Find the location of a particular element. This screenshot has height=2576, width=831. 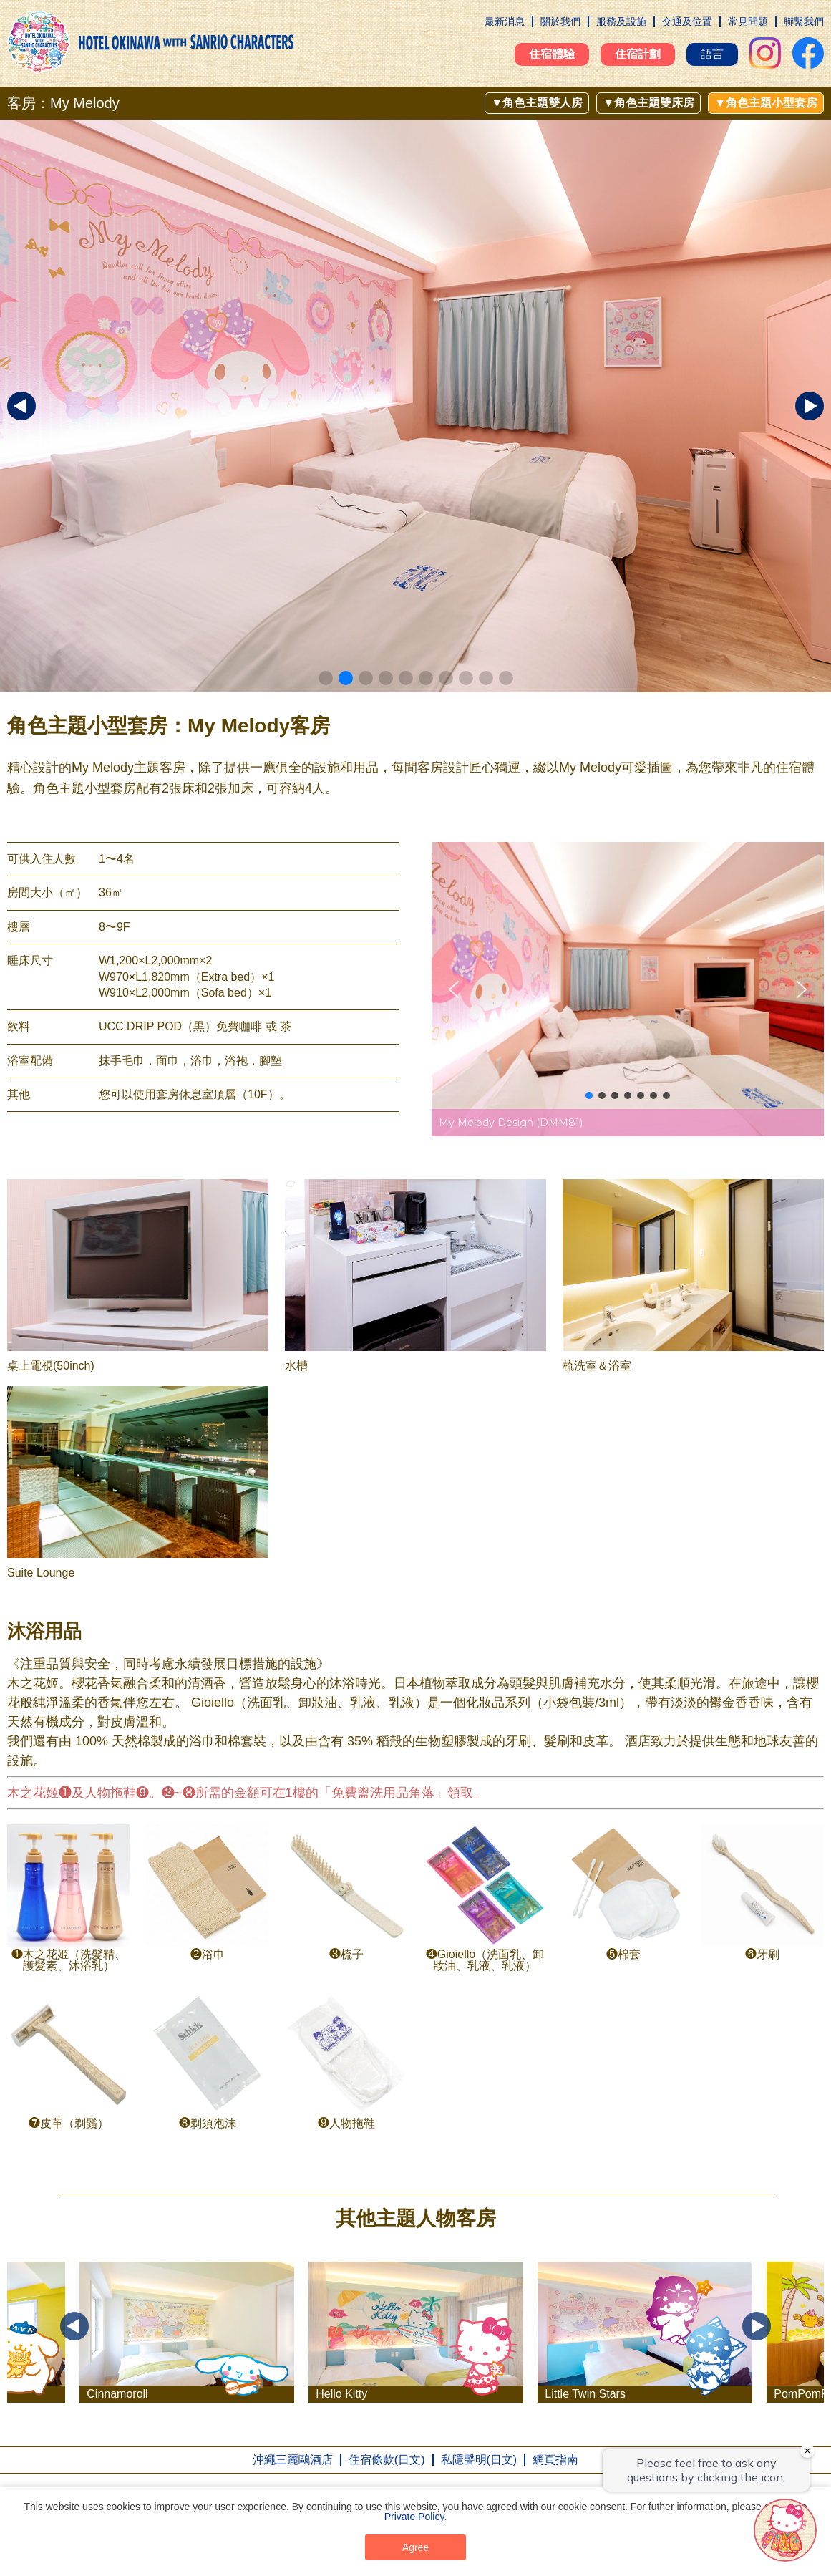

▼角色主題雙人房 is located at coordinates (537, 103).